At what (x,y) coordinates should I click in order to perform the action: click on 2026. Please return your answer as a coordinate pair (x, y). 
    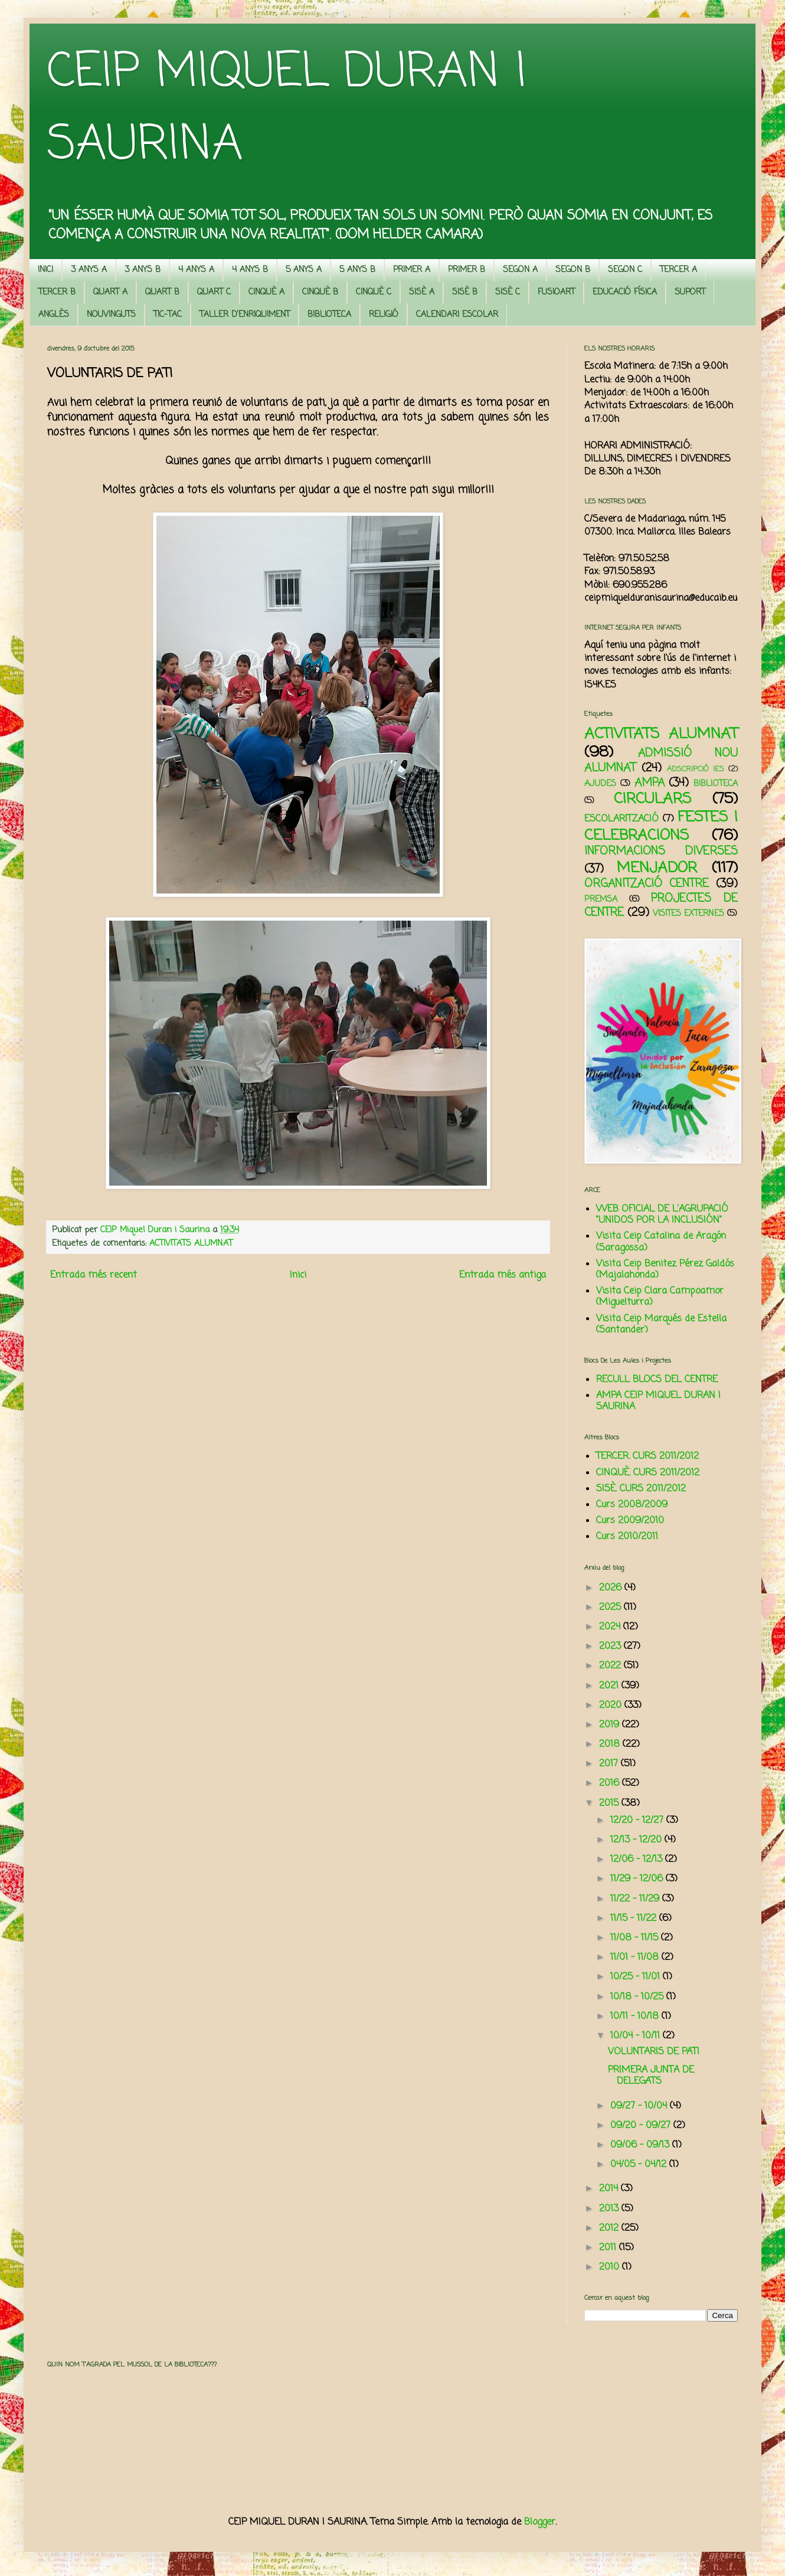
    Looking at the image, I should click on (611, 1588).